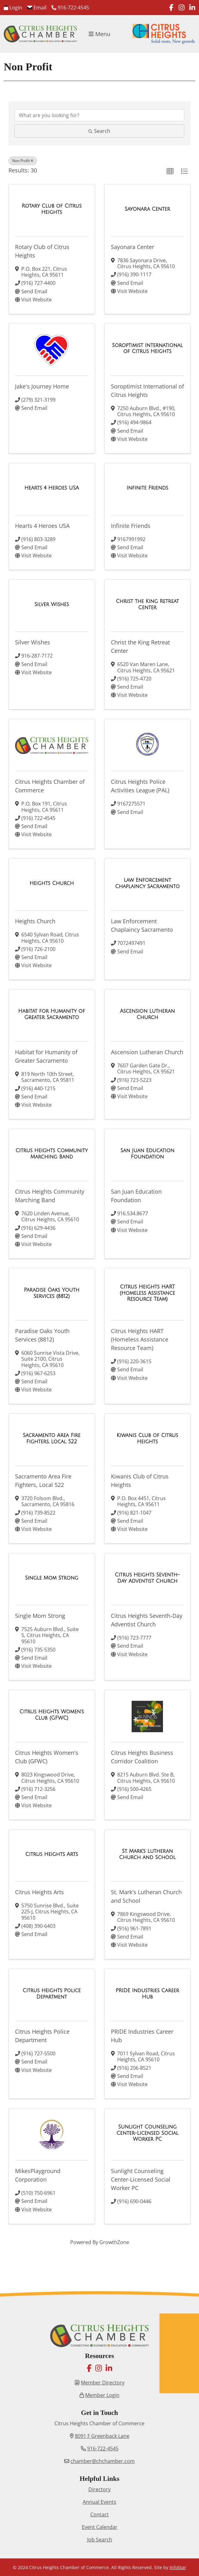 The image size is (199, 2576). I want to click on Single Mom Strong, so click(40, 1615).